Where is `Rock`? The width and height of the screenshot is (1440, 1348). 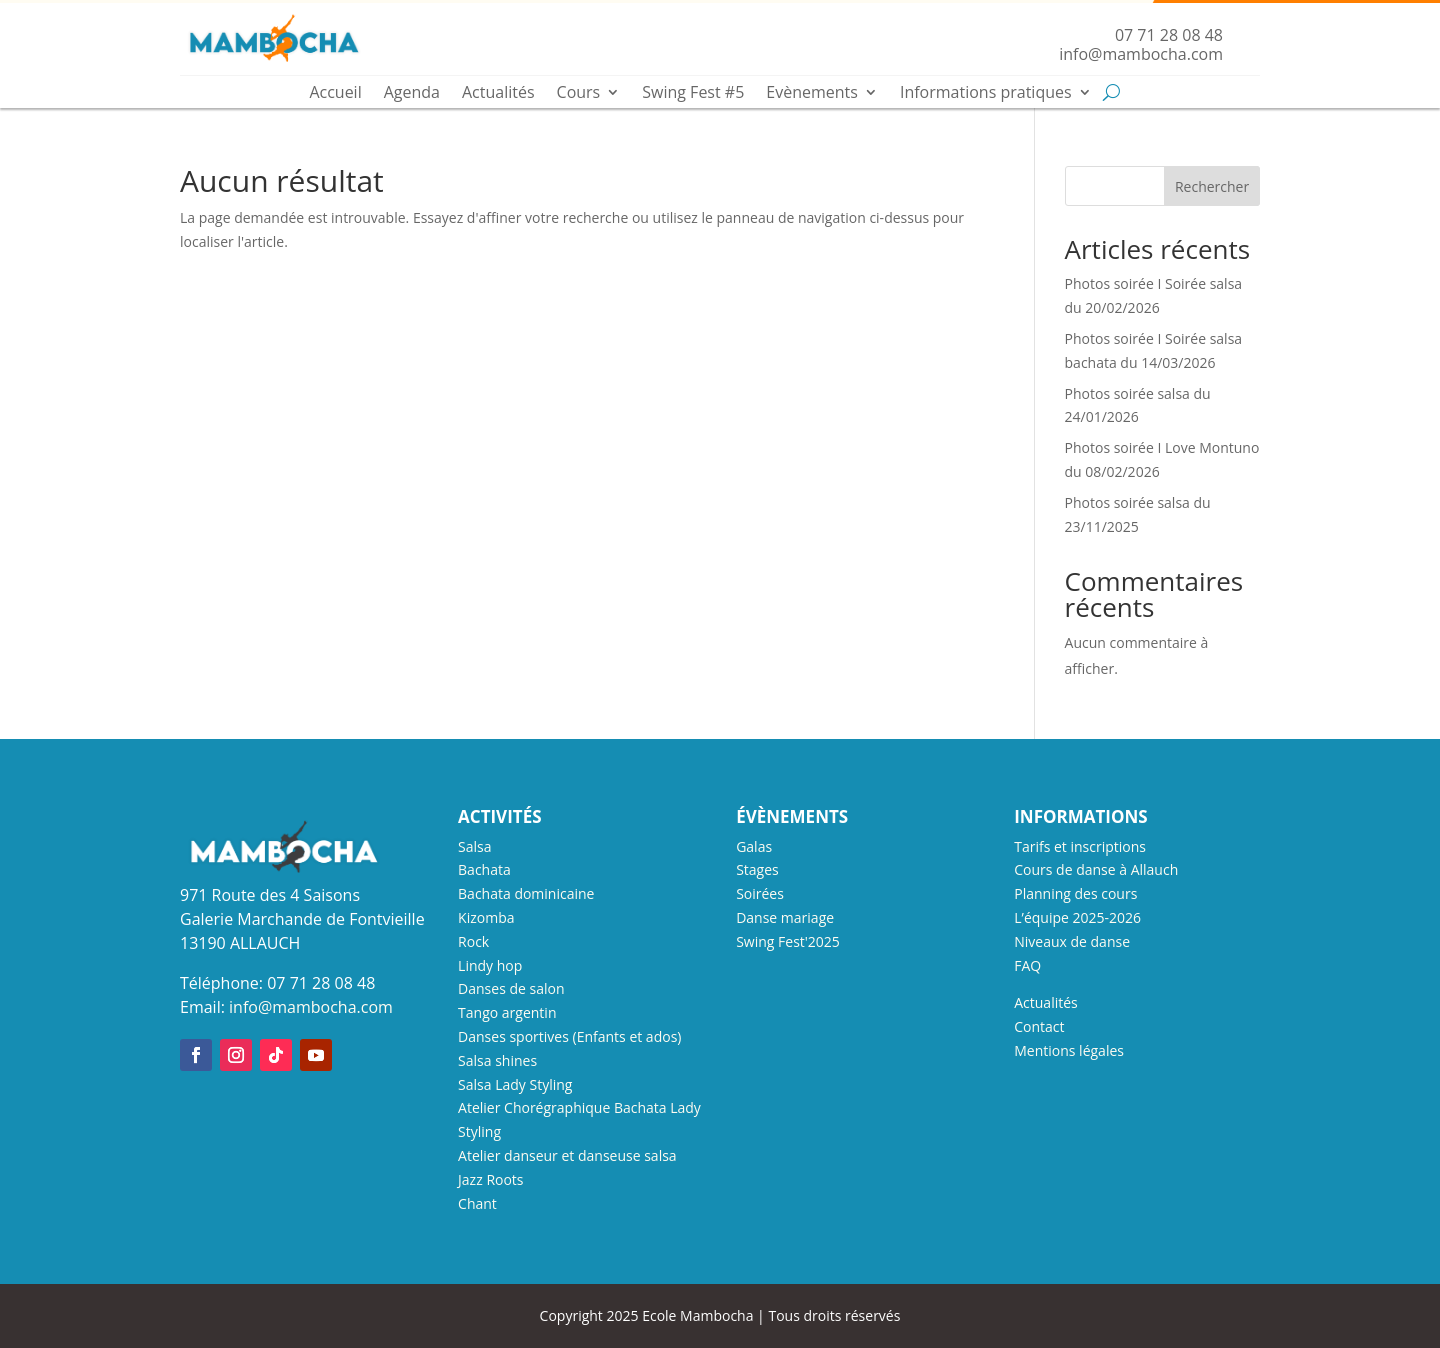
Rock is located at coordinates (473, 941).